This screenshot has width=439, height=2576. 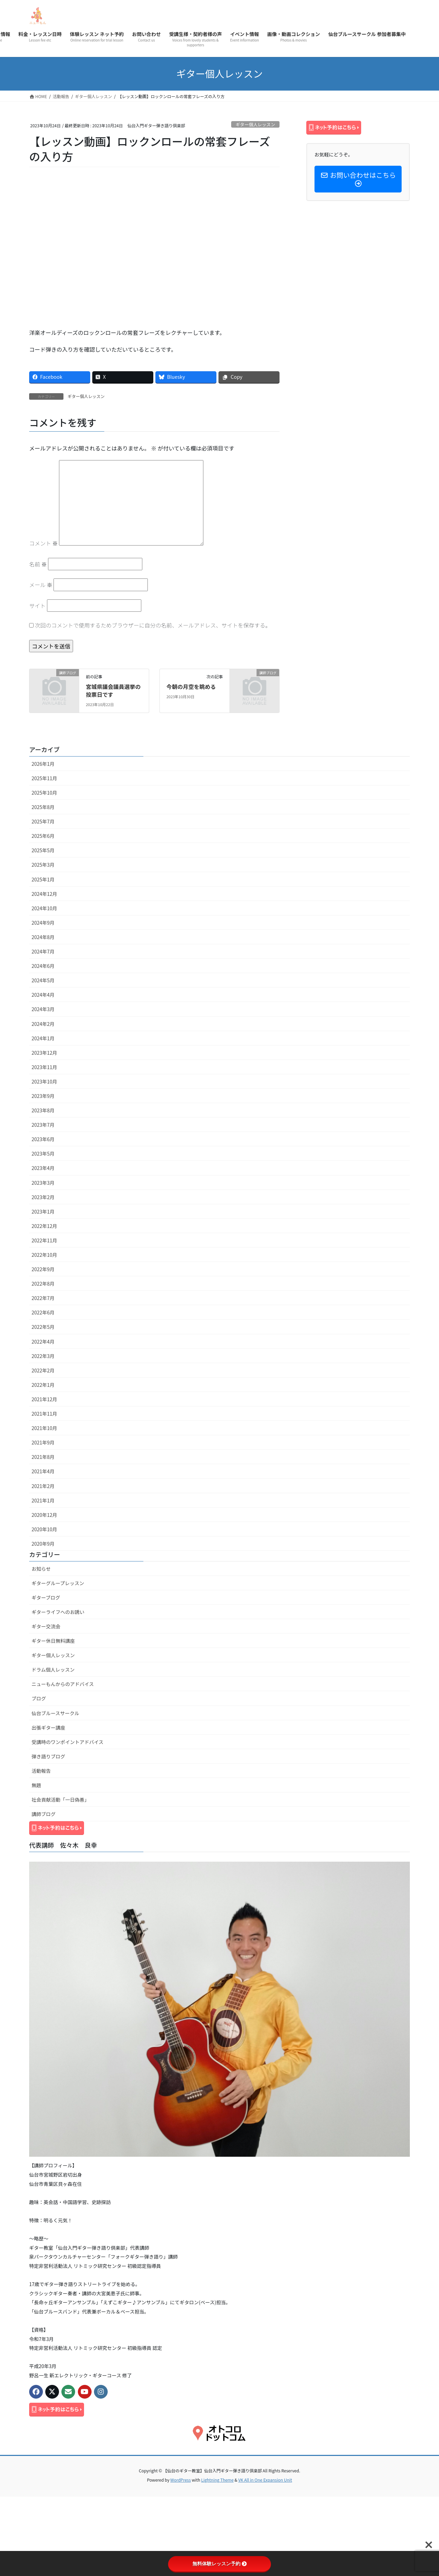 I want to click on 2022年9月, so click(x=43, y=1269).